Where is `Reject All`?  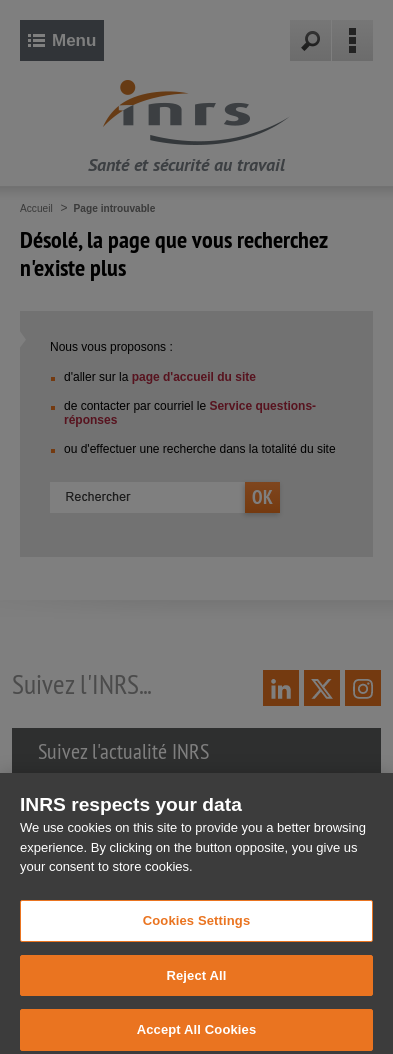 Reject All is located at coordinates (196, 983).